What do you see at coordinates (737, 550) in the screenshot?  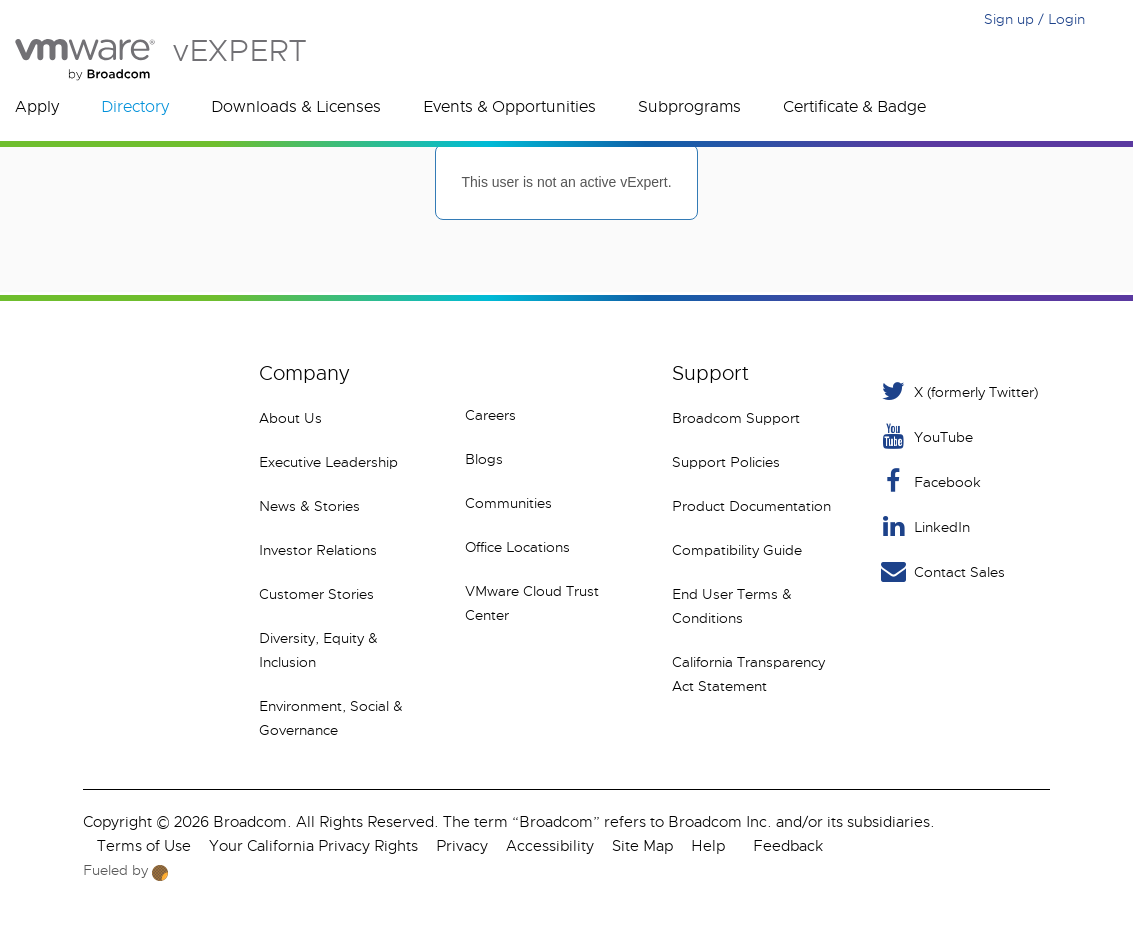 I see `Compatibility Guide` at bounding box center [737, 550].